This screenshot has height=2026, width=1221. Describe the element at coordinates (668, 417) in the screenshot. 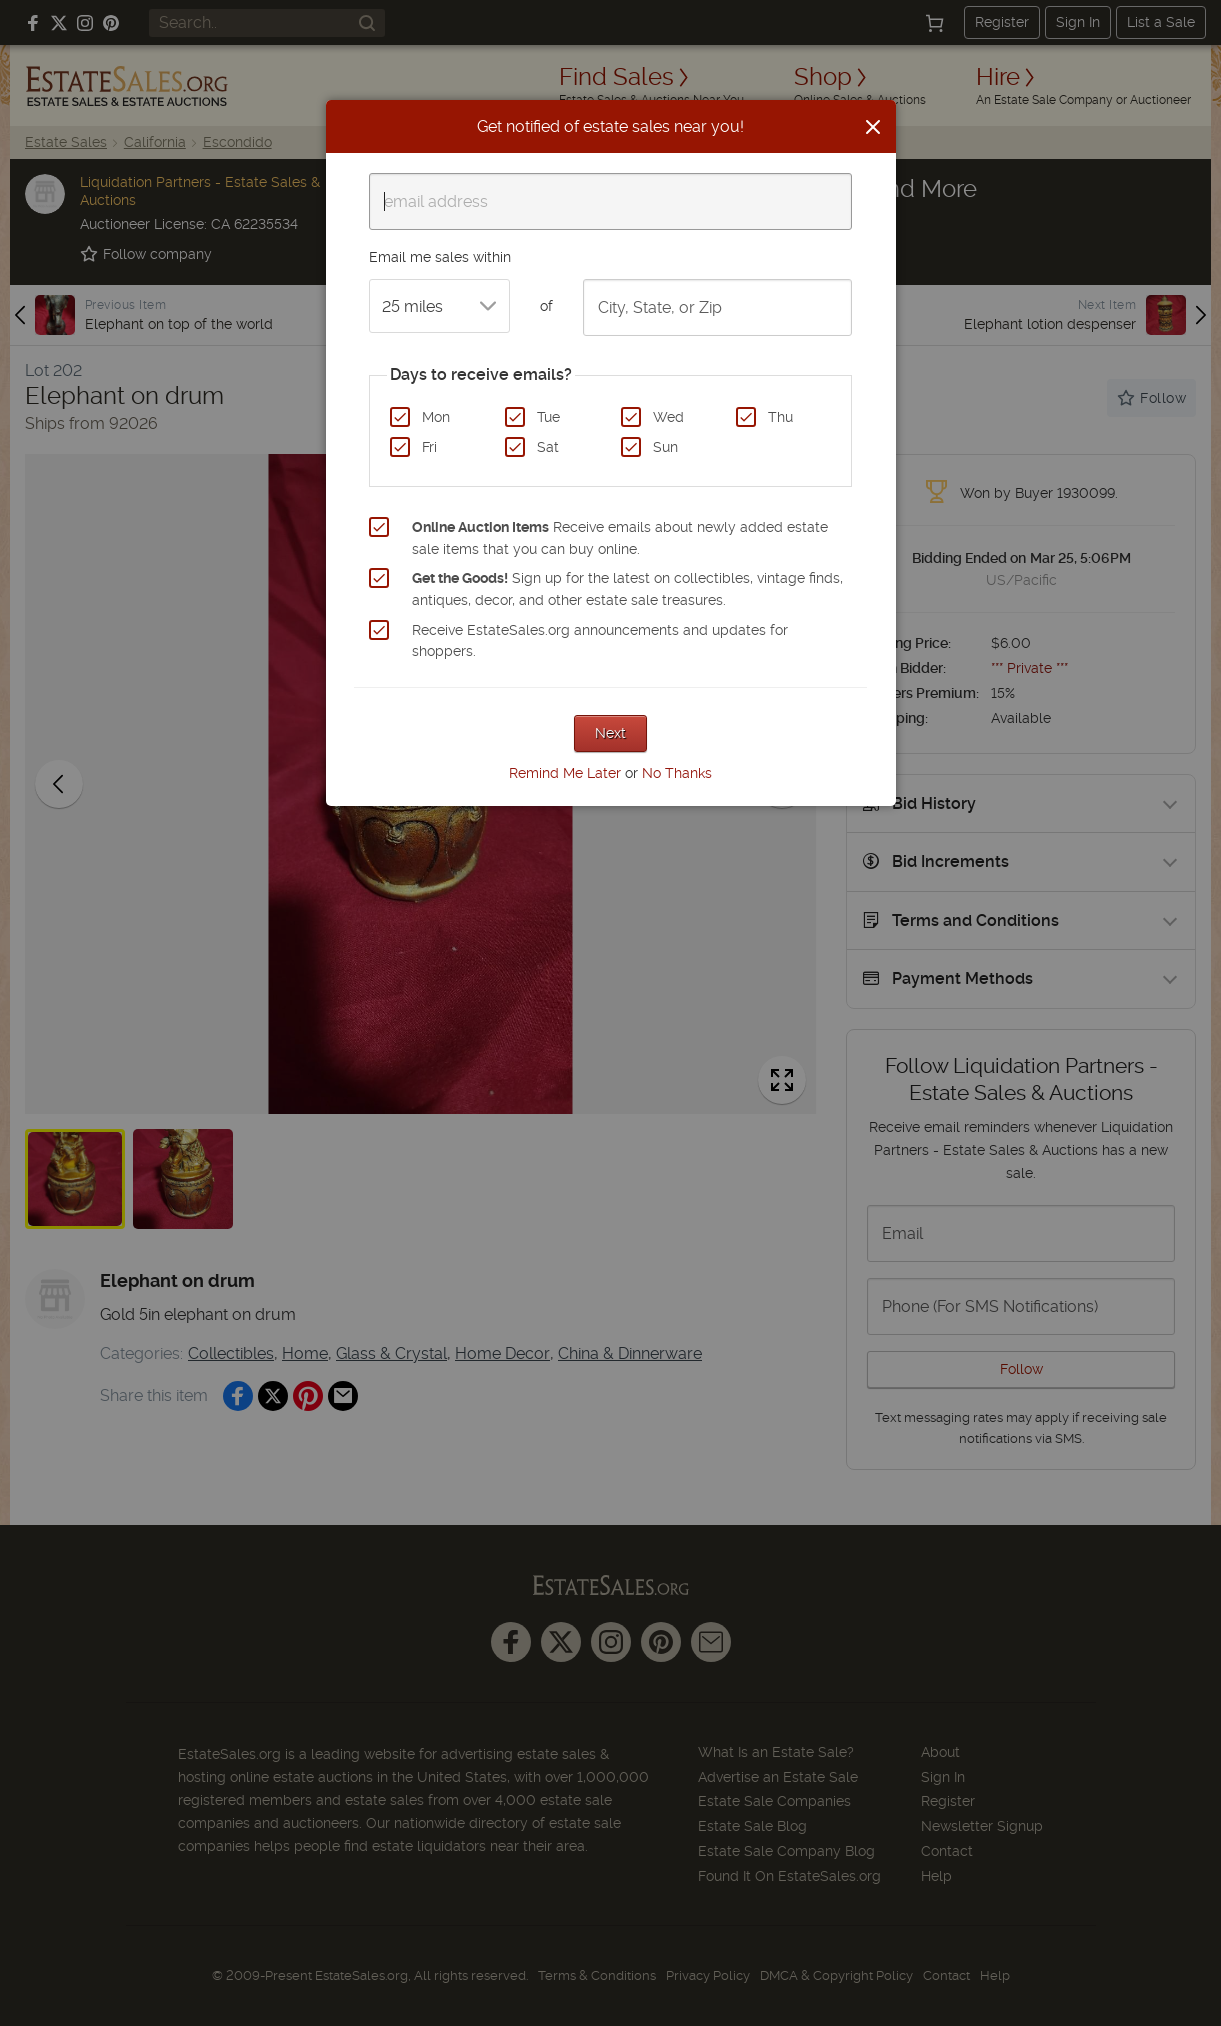

I see `Wed` at that location.